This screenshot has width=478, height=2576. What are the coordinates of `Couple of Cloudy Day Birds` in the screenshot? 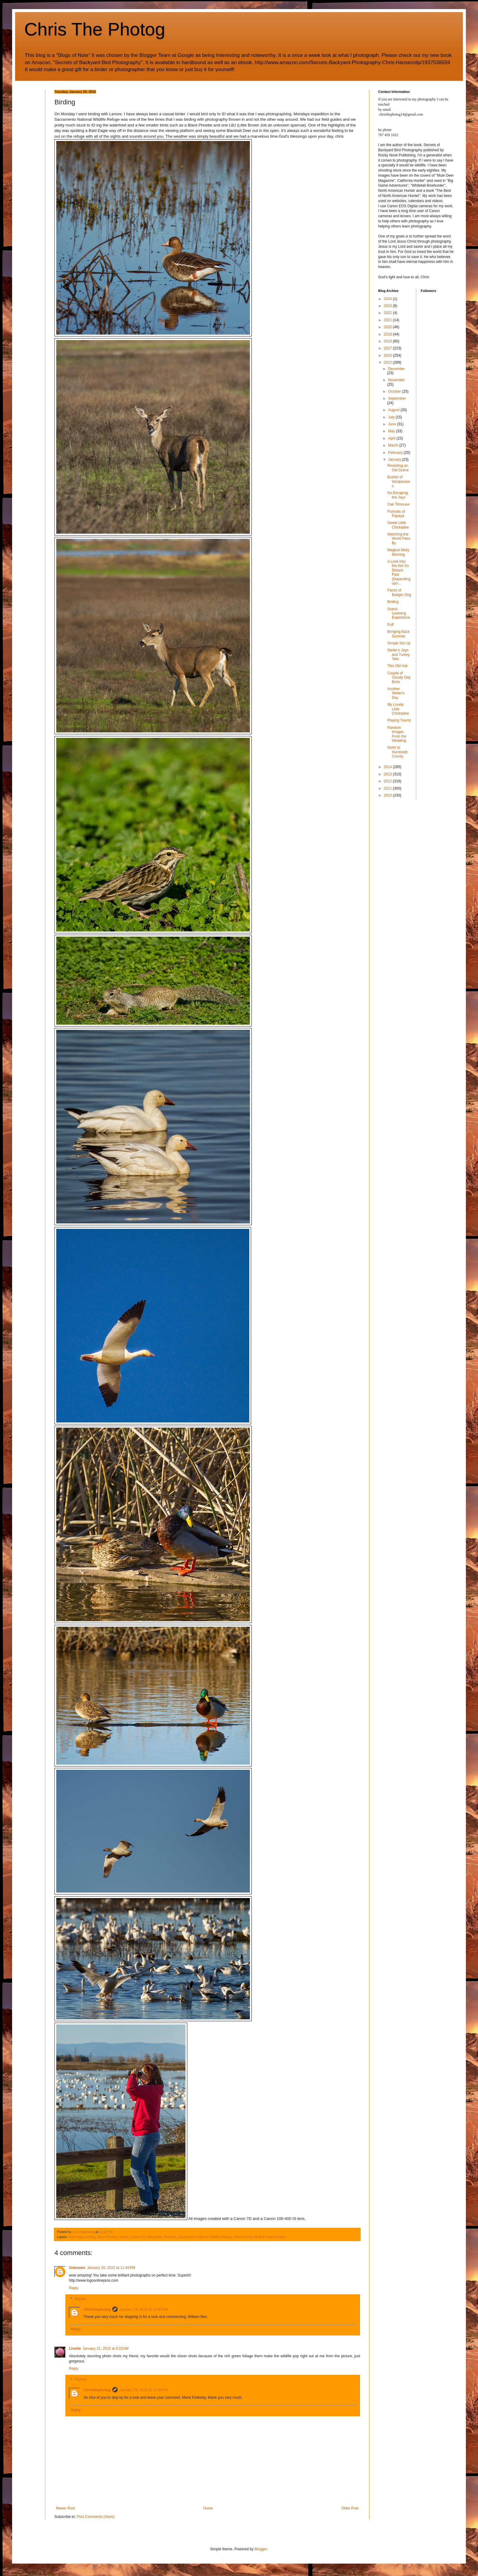 It's located at (399, 677).